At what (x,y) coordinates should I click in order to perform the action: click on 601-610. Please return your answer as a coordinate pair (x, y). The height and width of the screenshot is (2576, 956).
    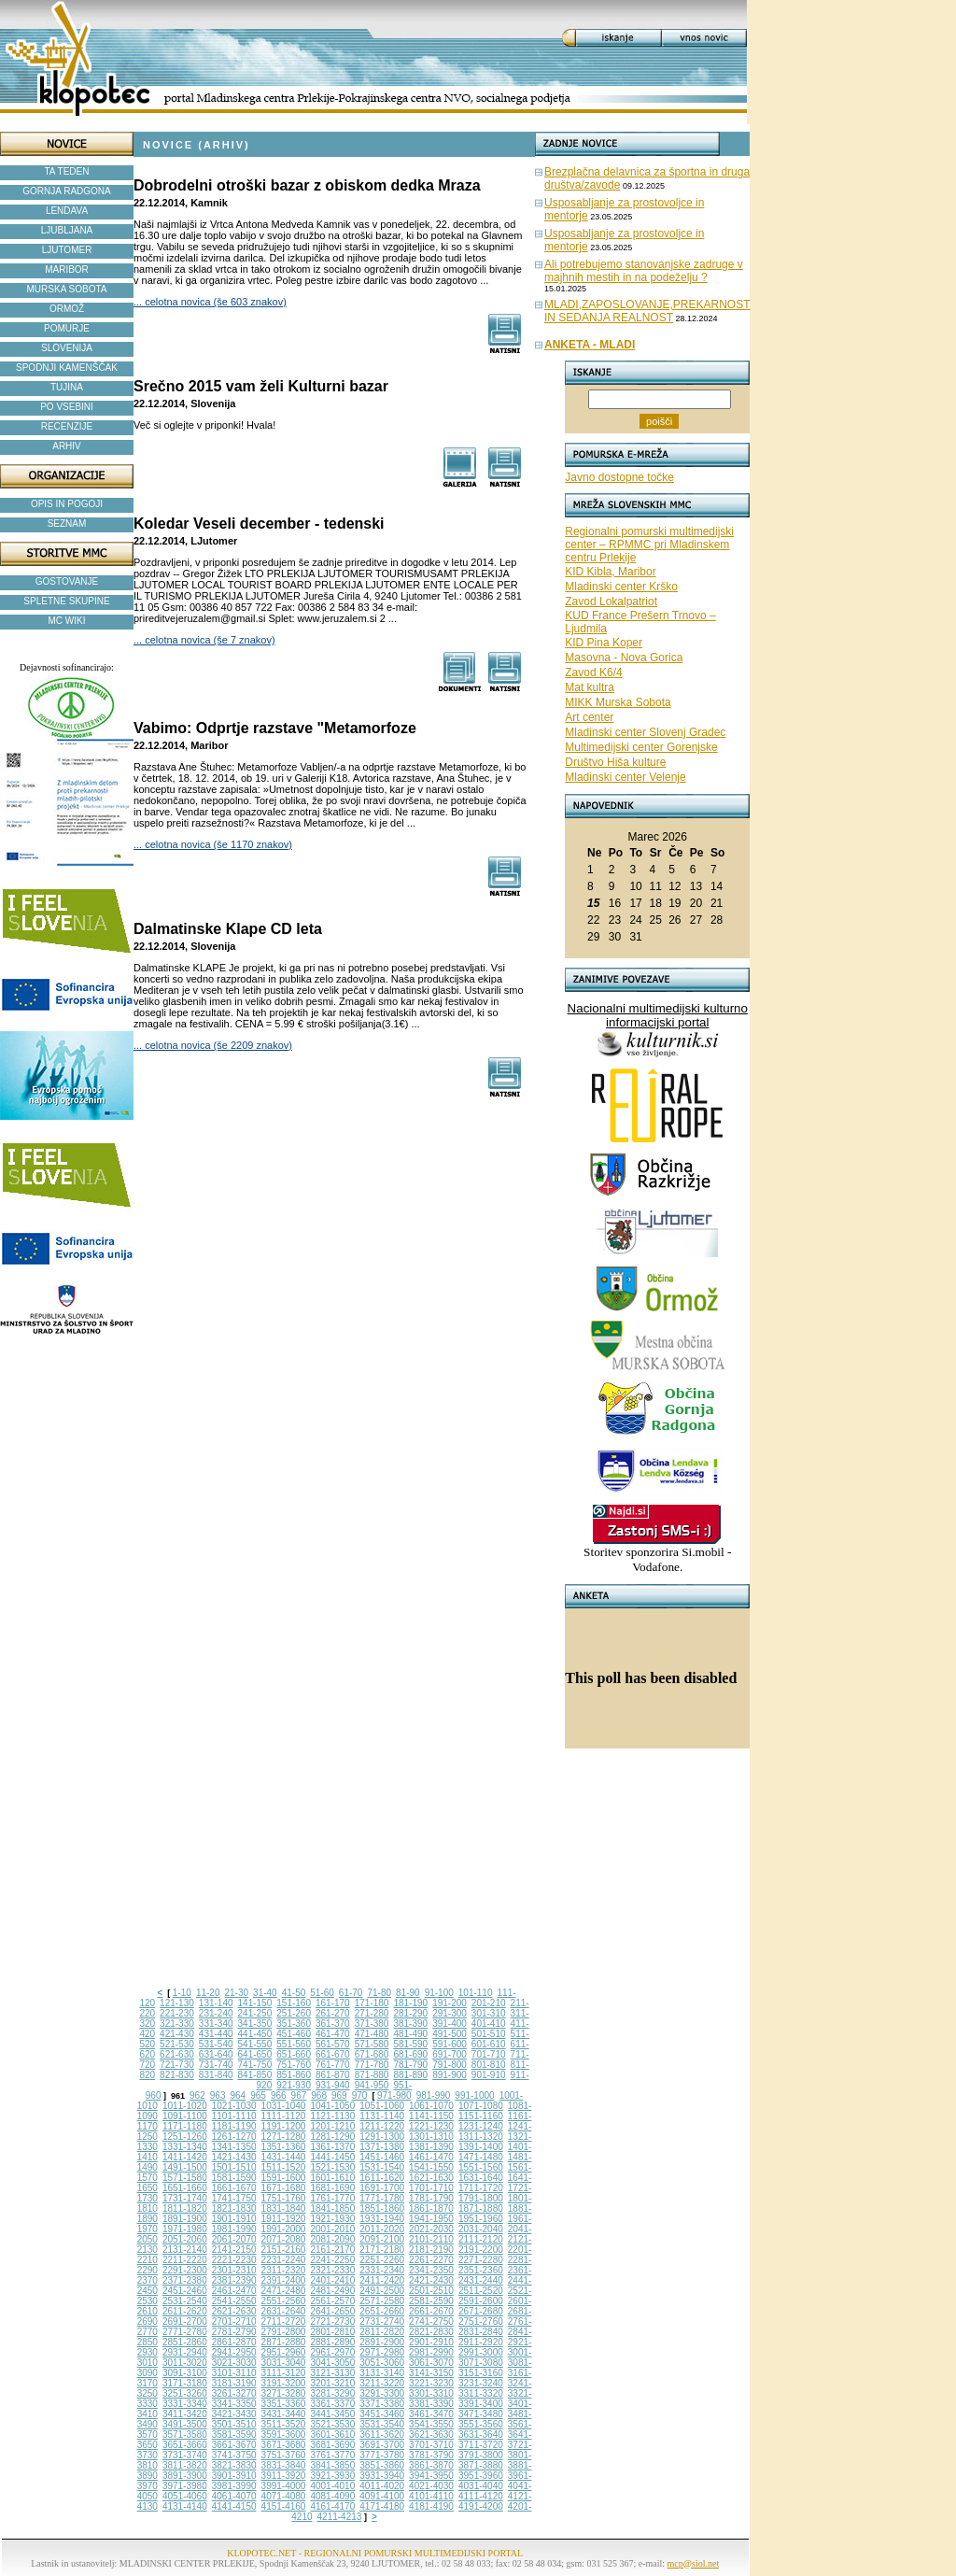
    Looking at the image, I should click on (488, 2044).